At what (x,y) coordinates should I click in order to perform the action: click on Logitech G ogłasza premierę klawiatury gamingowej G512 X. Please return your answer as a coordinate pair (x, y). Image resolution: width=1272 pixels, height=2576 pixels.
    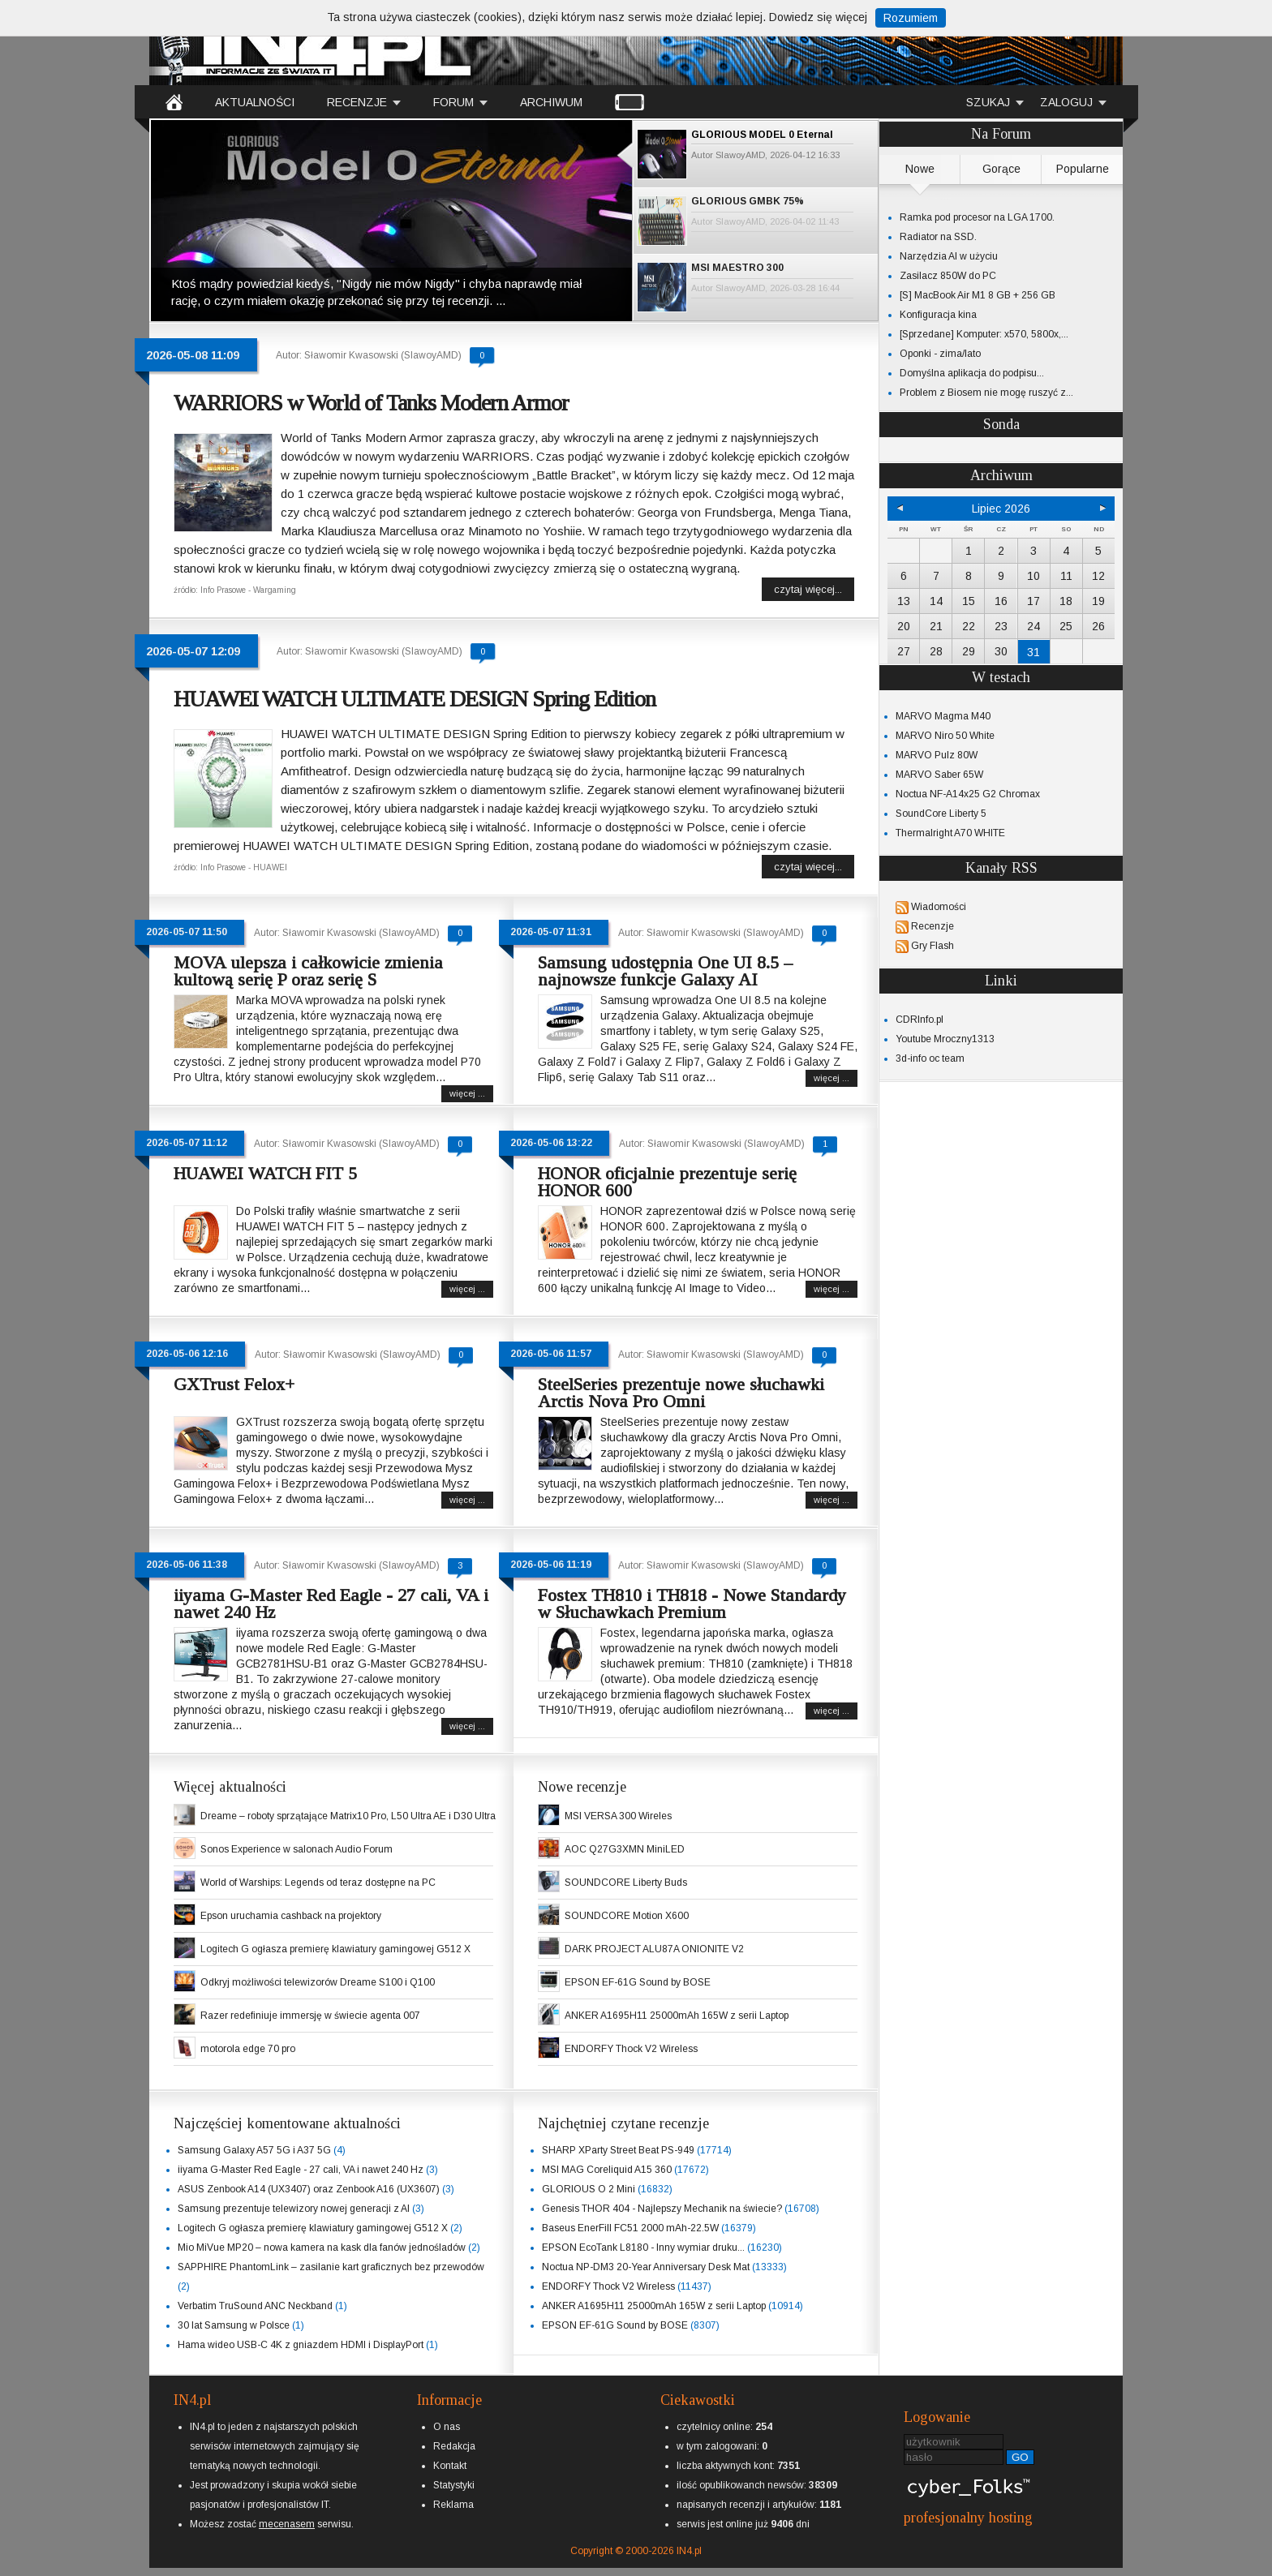
    Looking at the image, I should click on (335, 1949).